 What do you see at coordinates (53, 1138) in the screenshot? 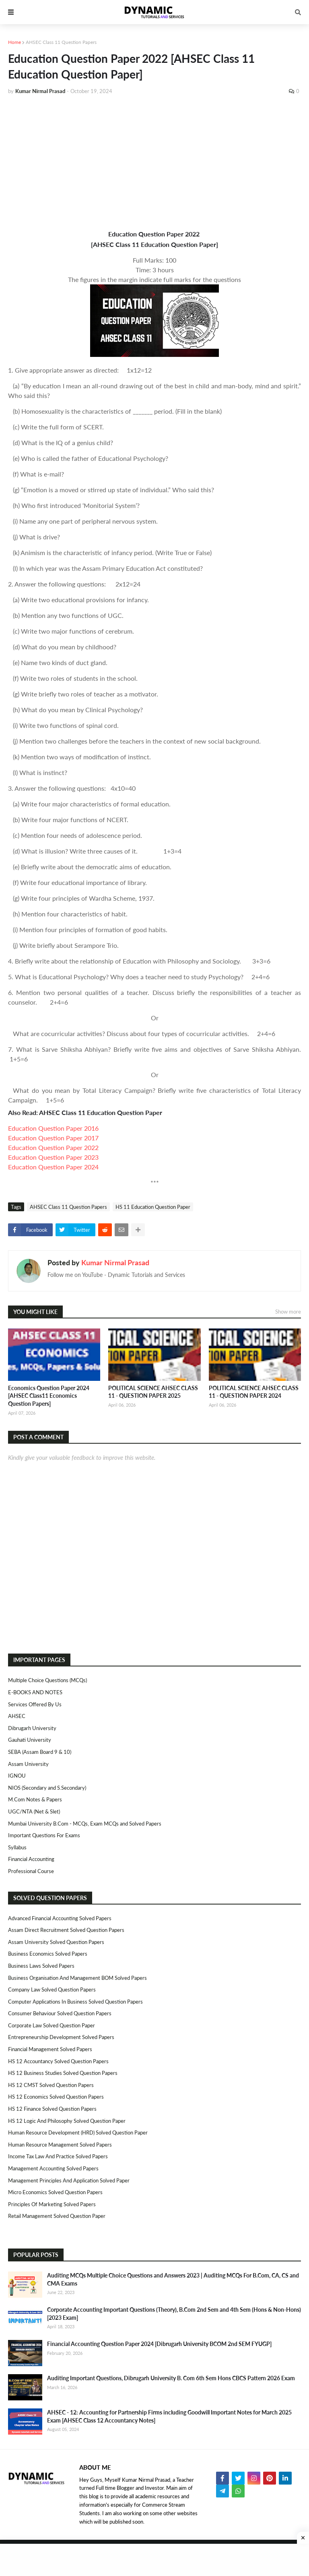
I see `Education Question Paper 2017` at bounding box center [53, 1138].